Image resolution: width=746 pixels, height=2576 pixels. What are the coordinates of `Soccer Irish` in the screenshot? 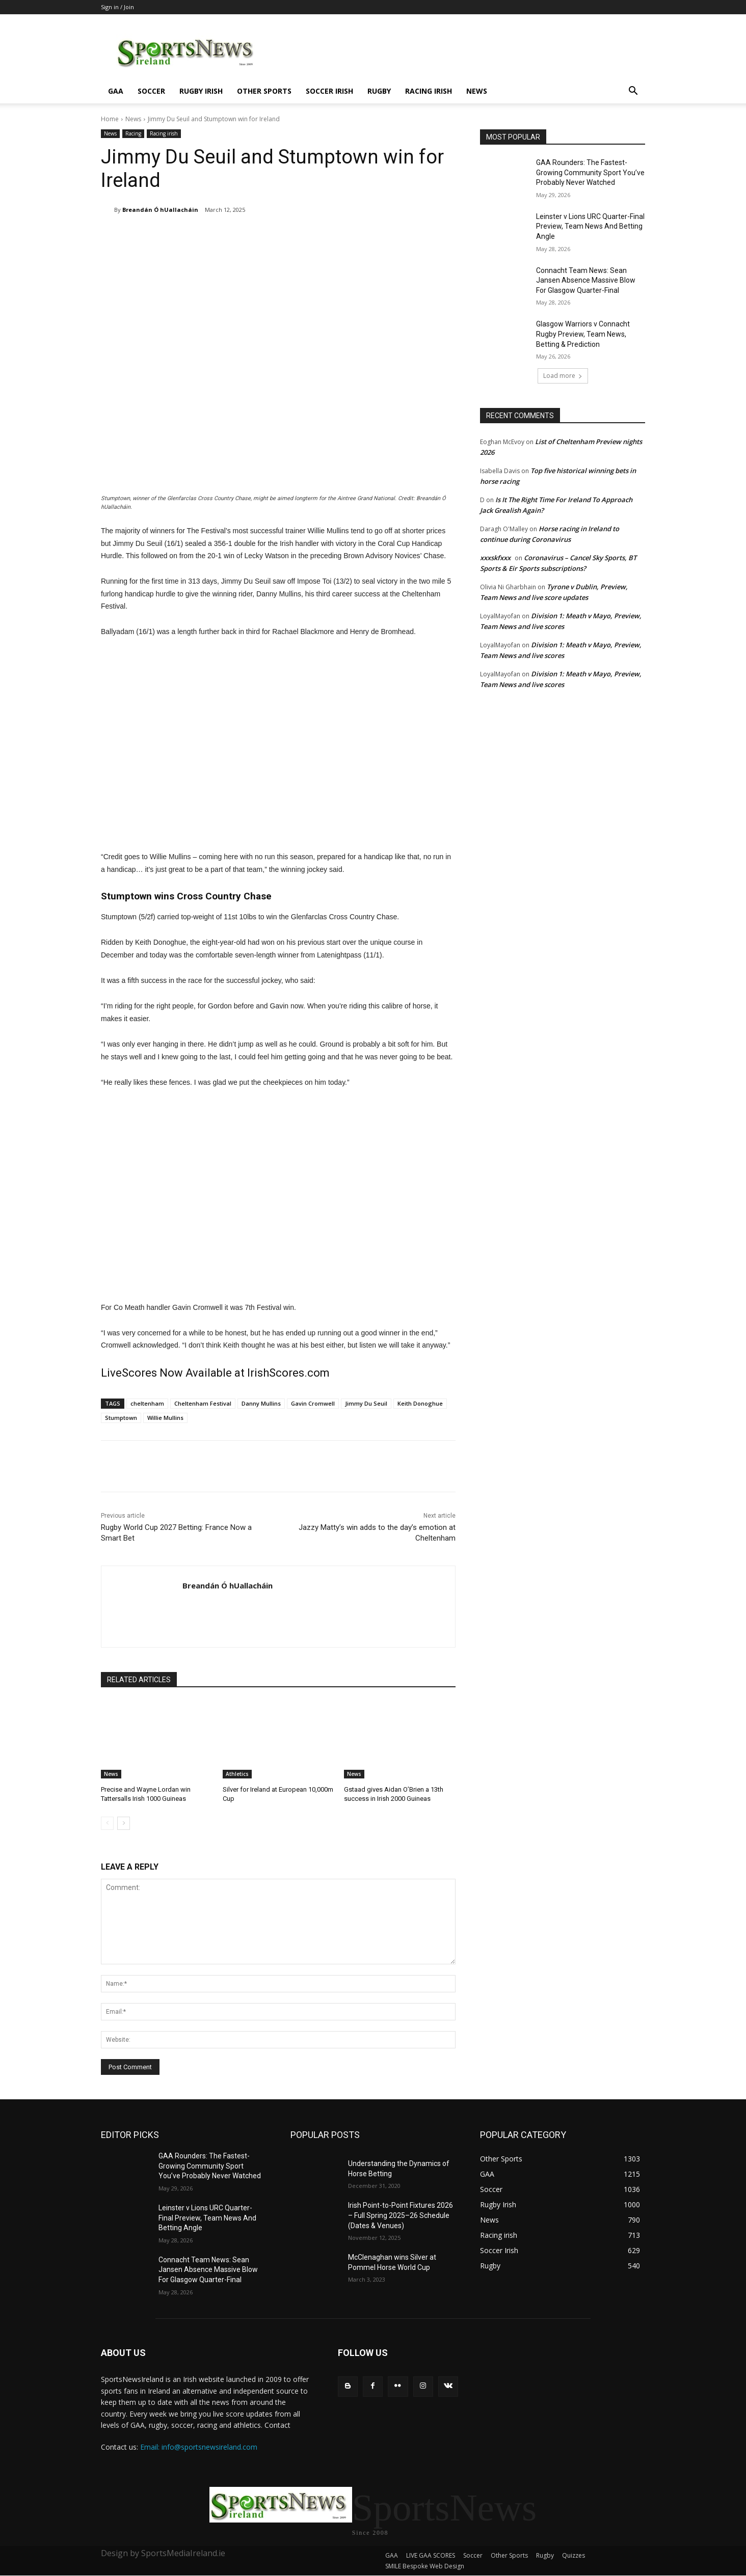 It's located at (329, 91).